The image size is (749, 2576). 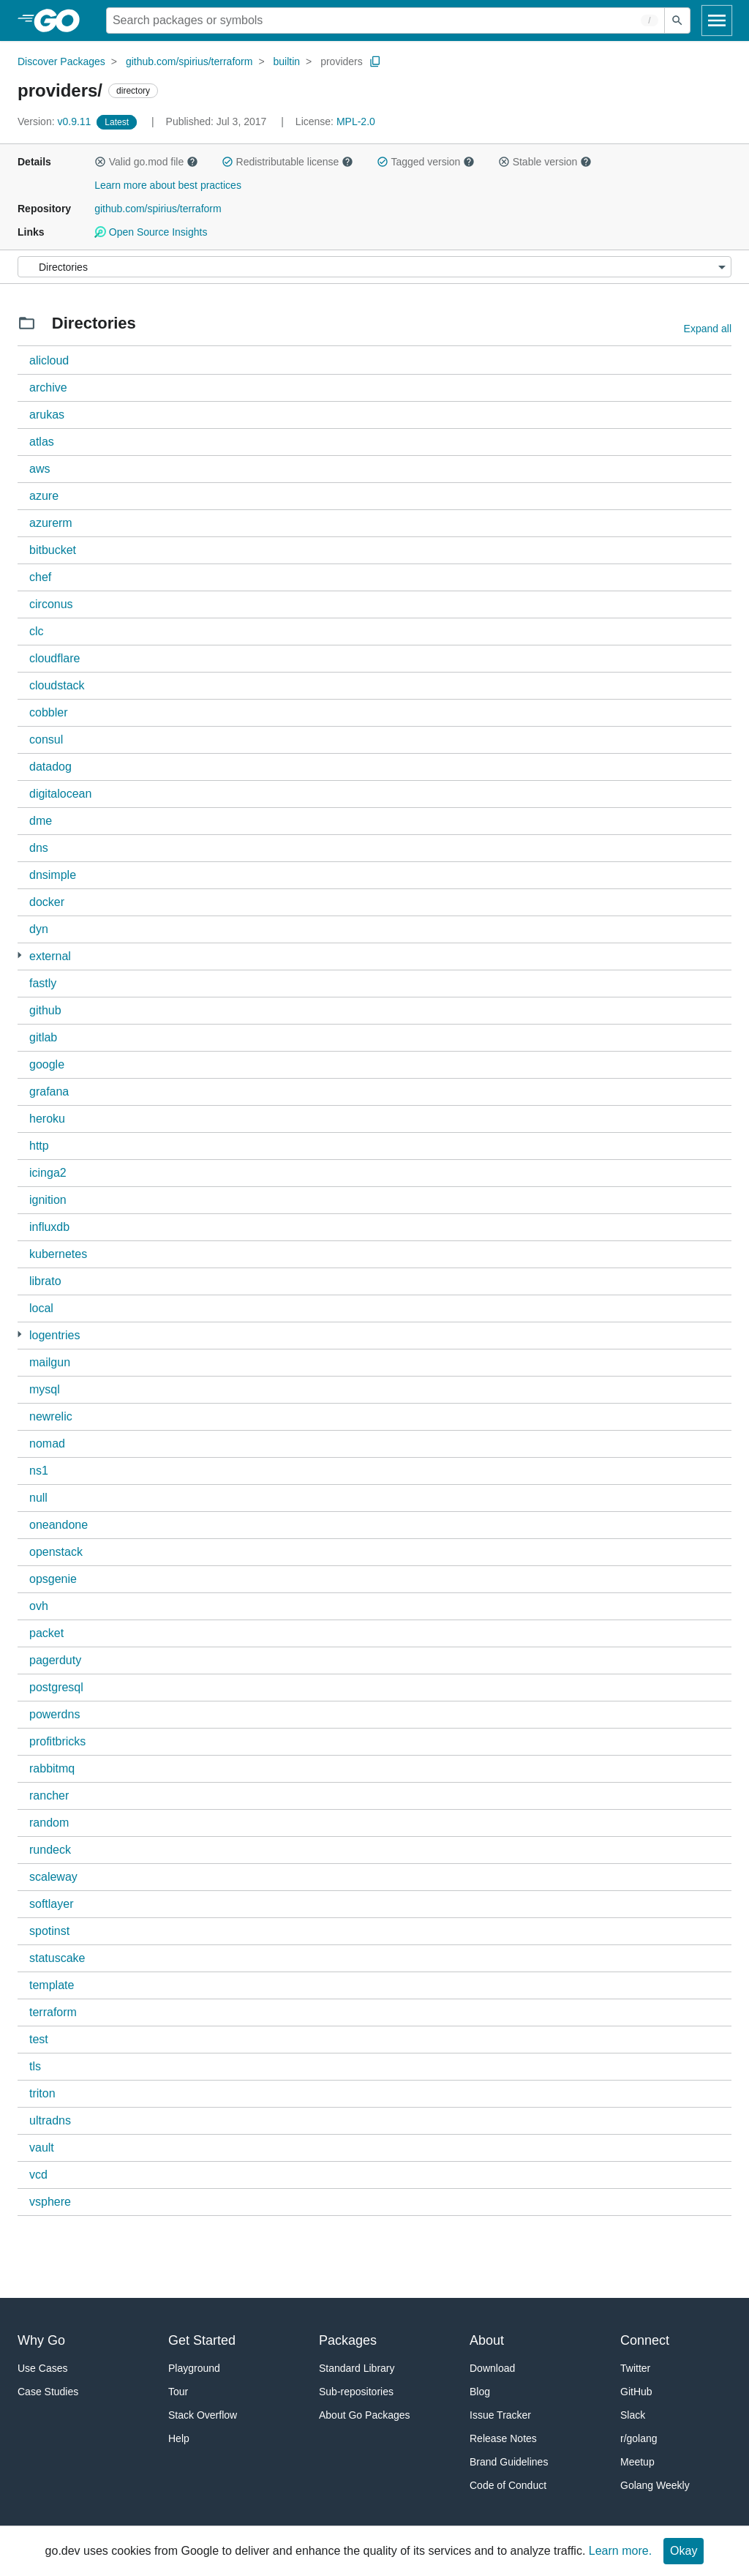 I want to click on Tour, so click(x=178, y=2391).